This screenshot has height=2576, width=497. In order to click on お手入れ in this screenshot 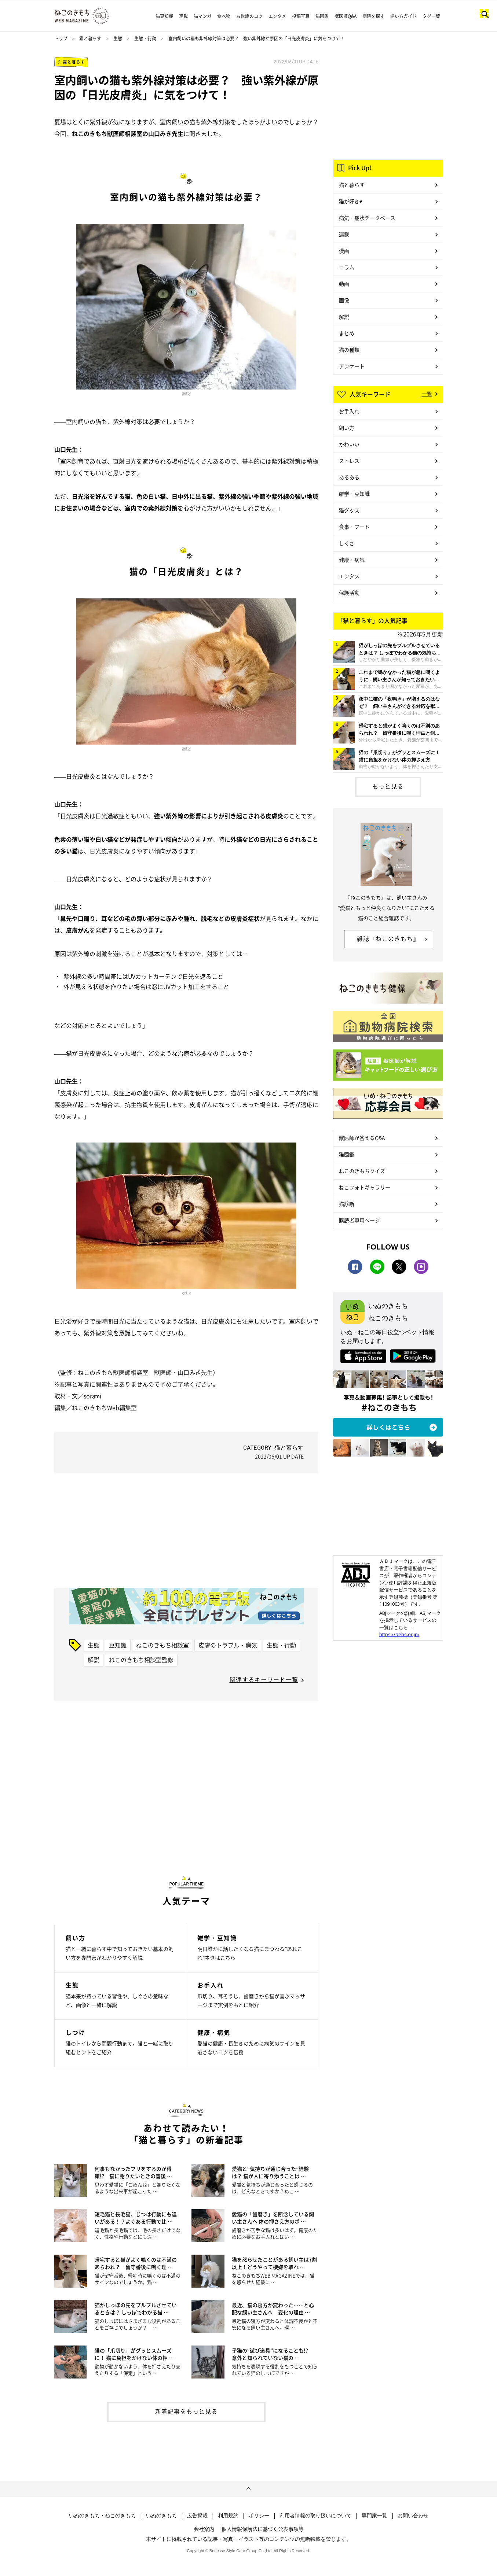, I will do `click(349, 411)`.